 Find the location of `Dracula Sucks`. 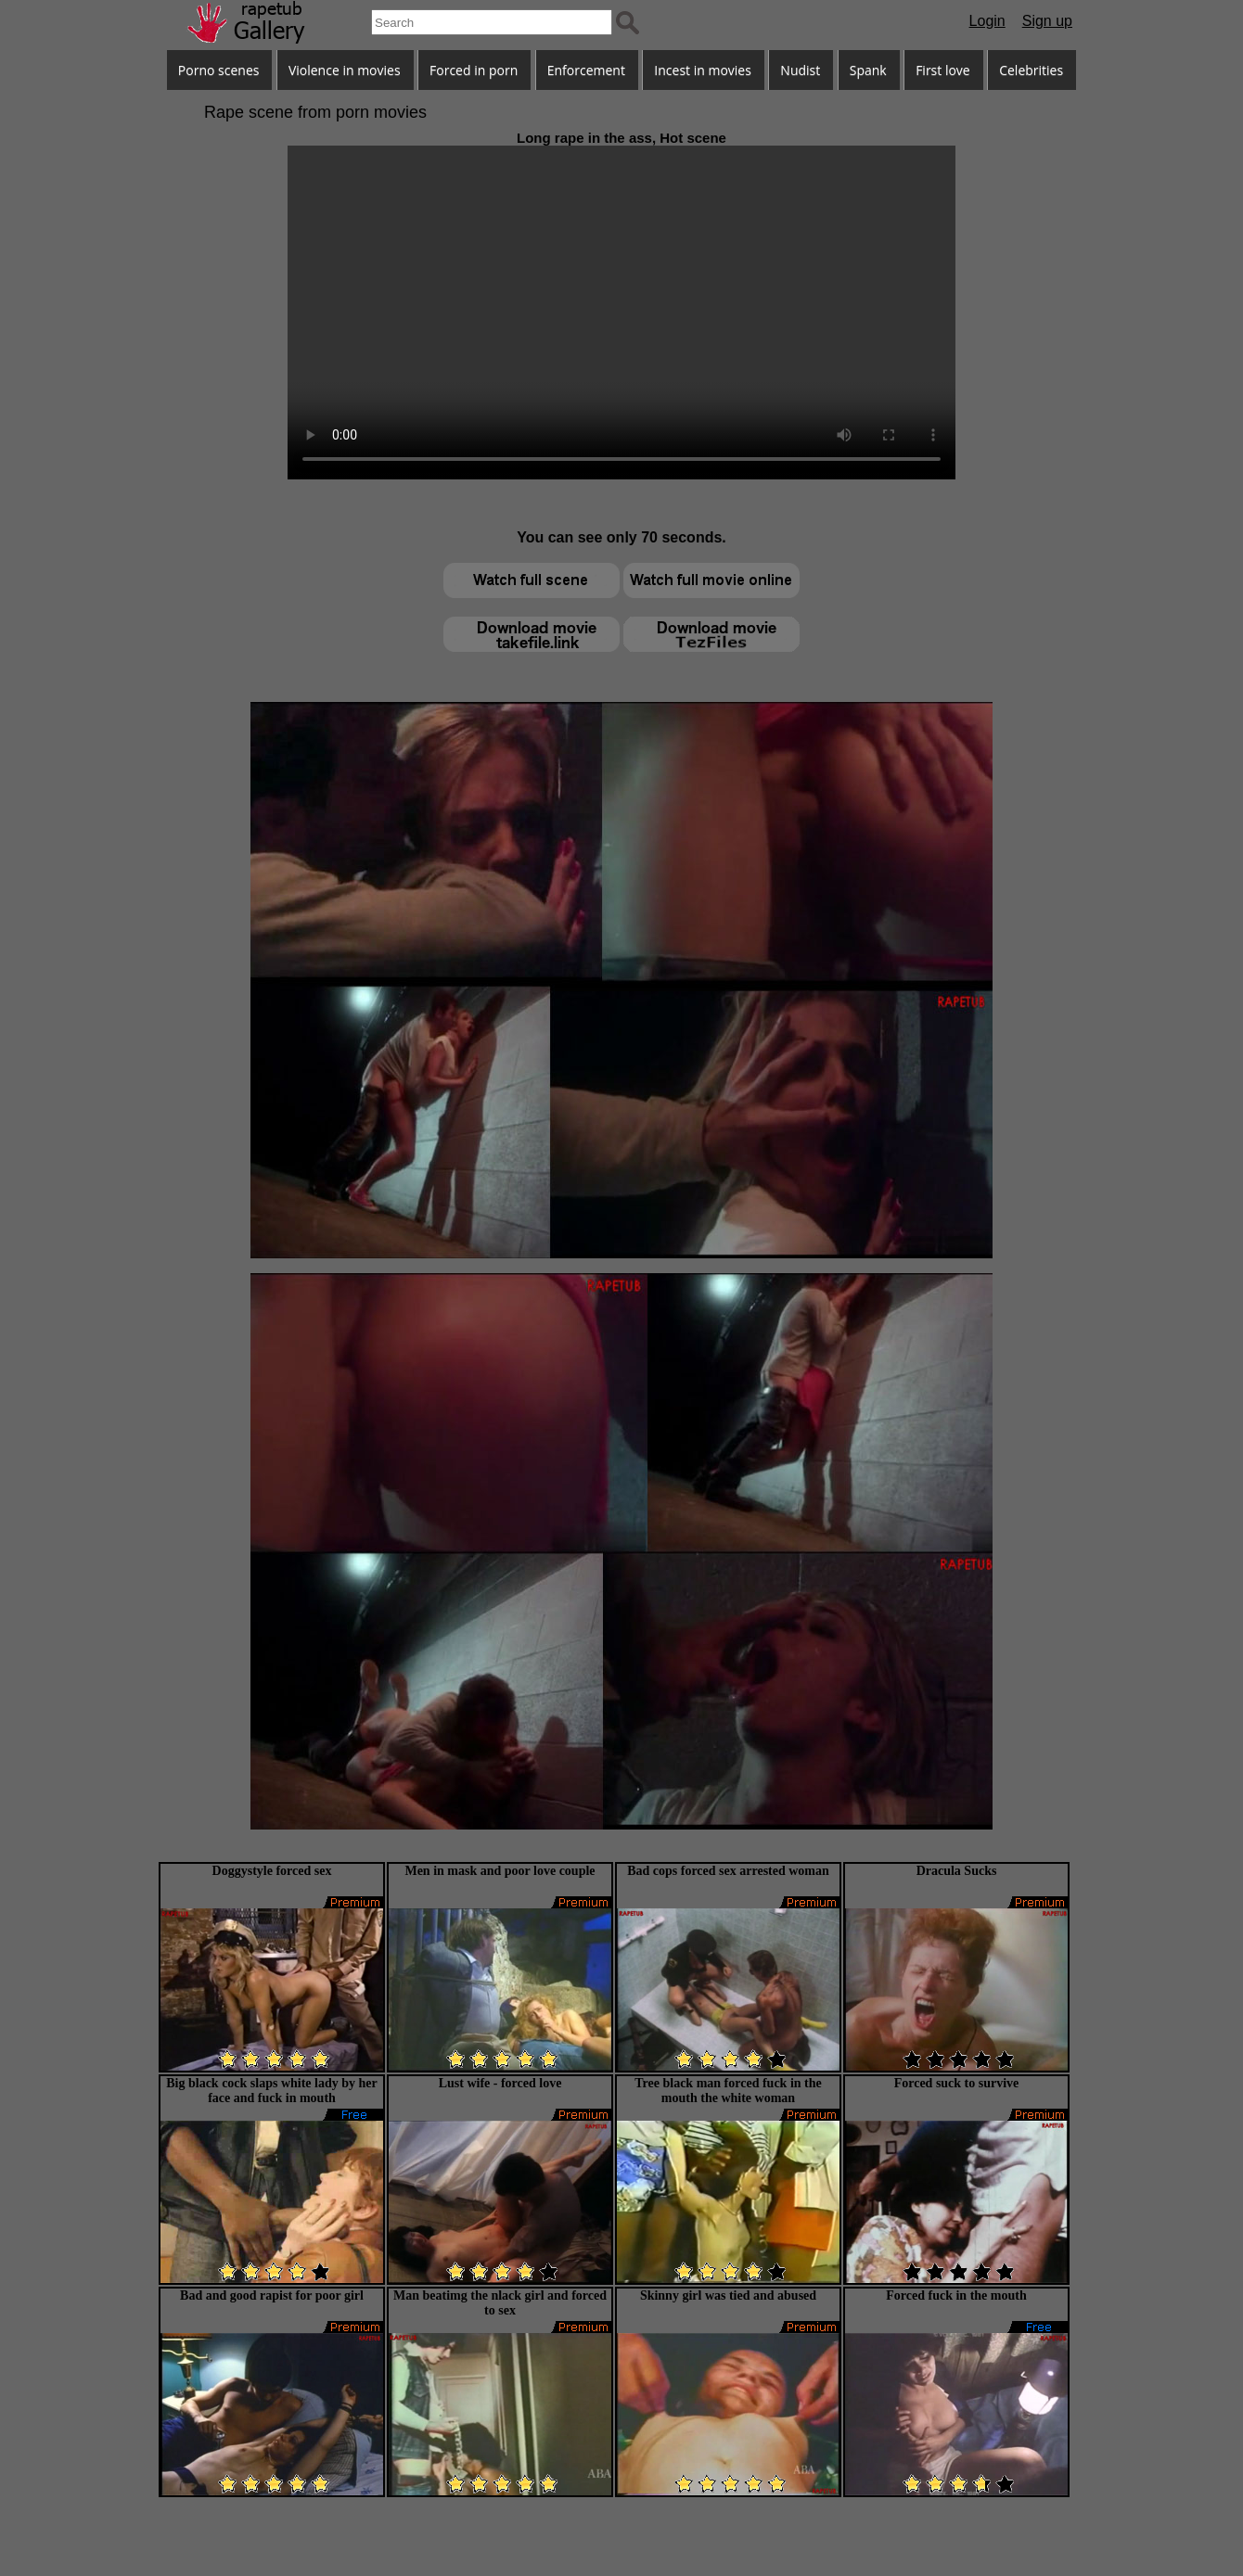

Dracula Sucks is located at coordinates (956, 1871).